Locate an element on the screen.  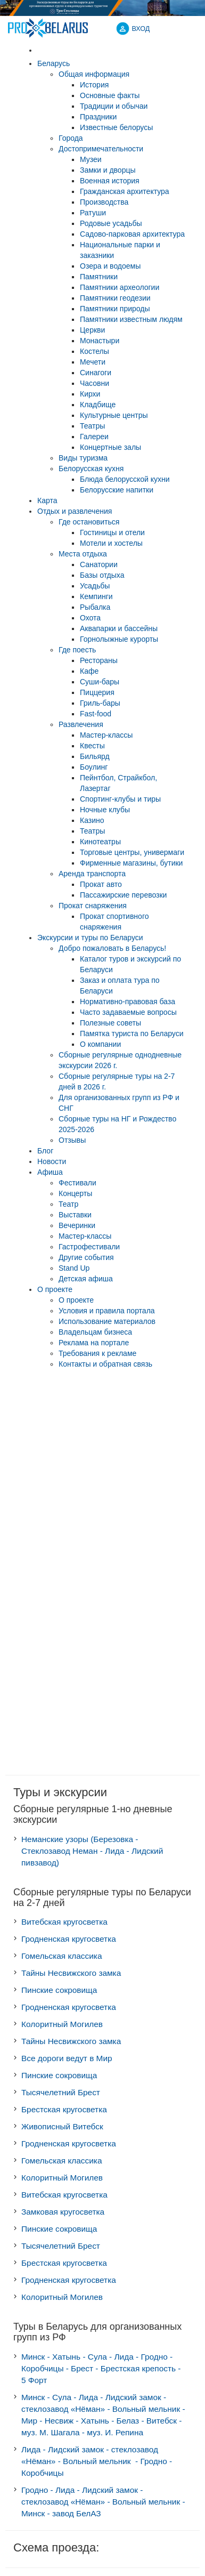
Афиша is located at coordinates (50, 1172).